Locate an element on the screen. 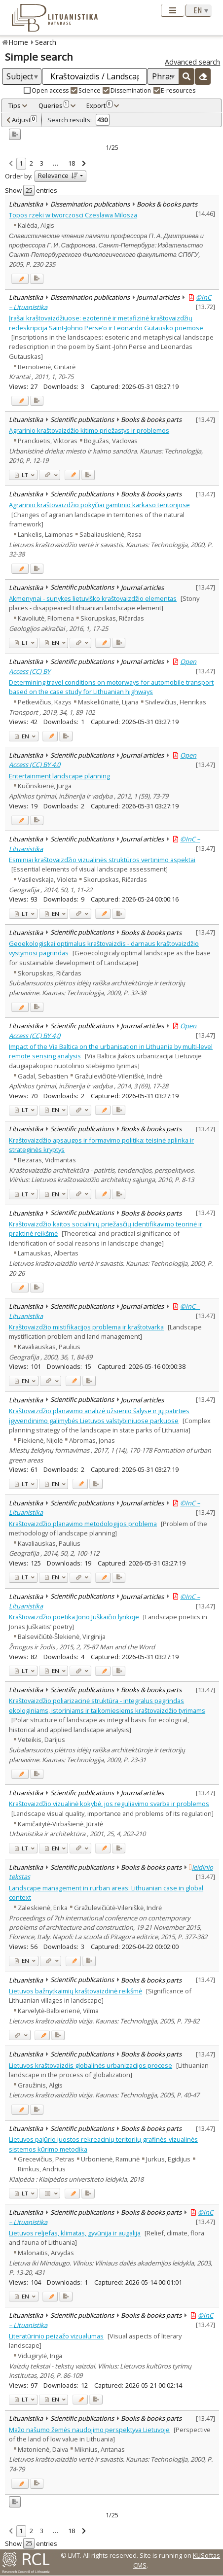 This screenshot has width=223, height=2576. Topos rzeki w tworczosci Czeslawa Milosza is located at coordinates (73, 214).